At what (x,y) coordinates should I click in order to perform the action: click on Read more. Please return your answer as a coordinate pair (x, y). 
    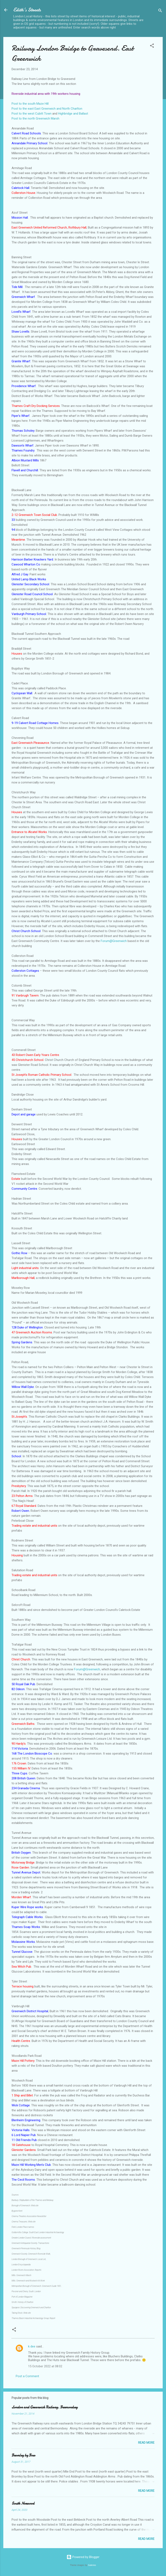
    Looking at the image, I should click on (146, 2442).